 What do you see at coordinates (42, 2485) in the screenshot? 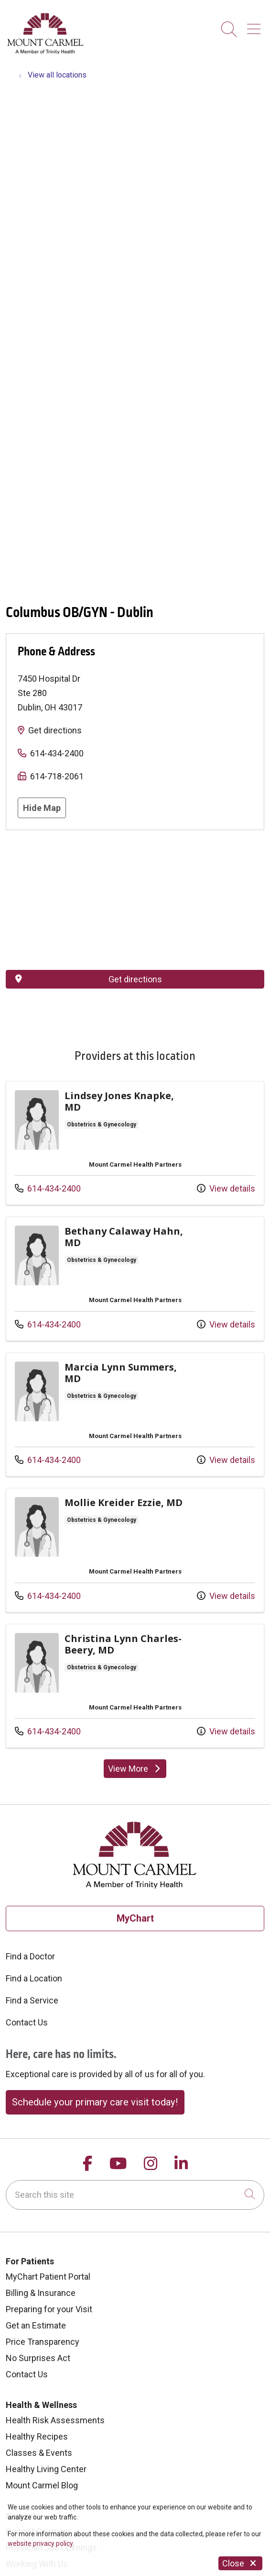
I see `Mount Carmel Blog` at bounding box center [42, 2485].